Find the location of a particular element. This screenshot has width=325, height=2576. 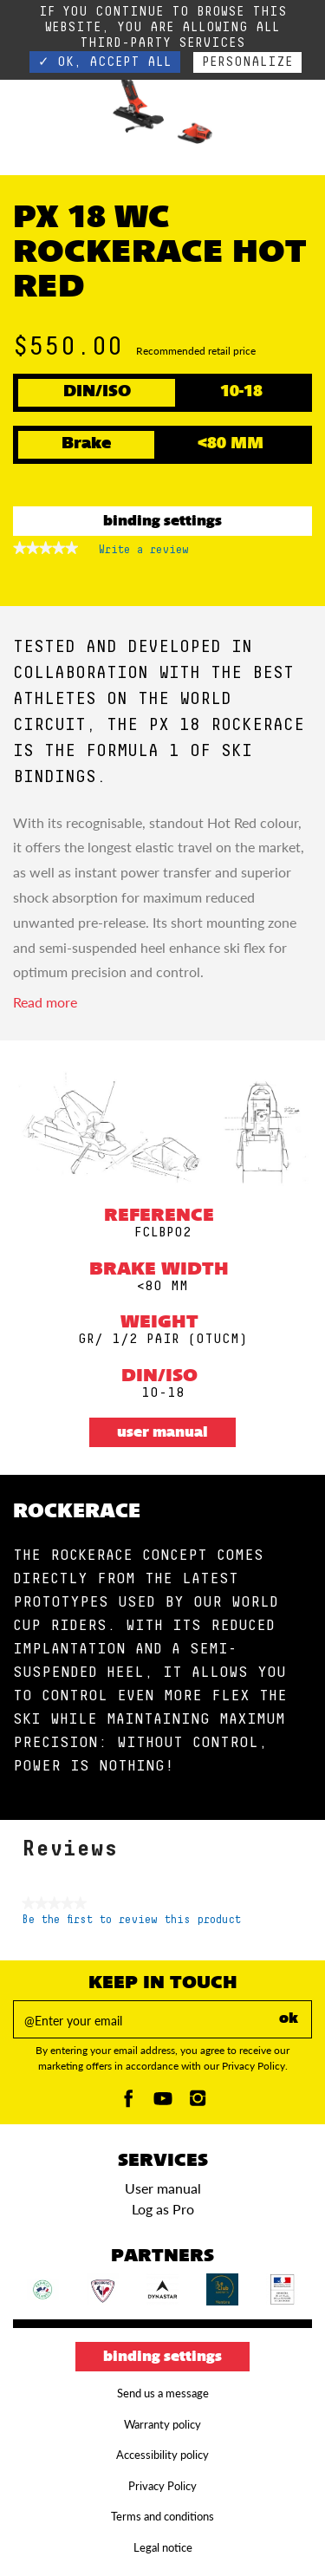

Write a review is located at coordinates (144, 553).